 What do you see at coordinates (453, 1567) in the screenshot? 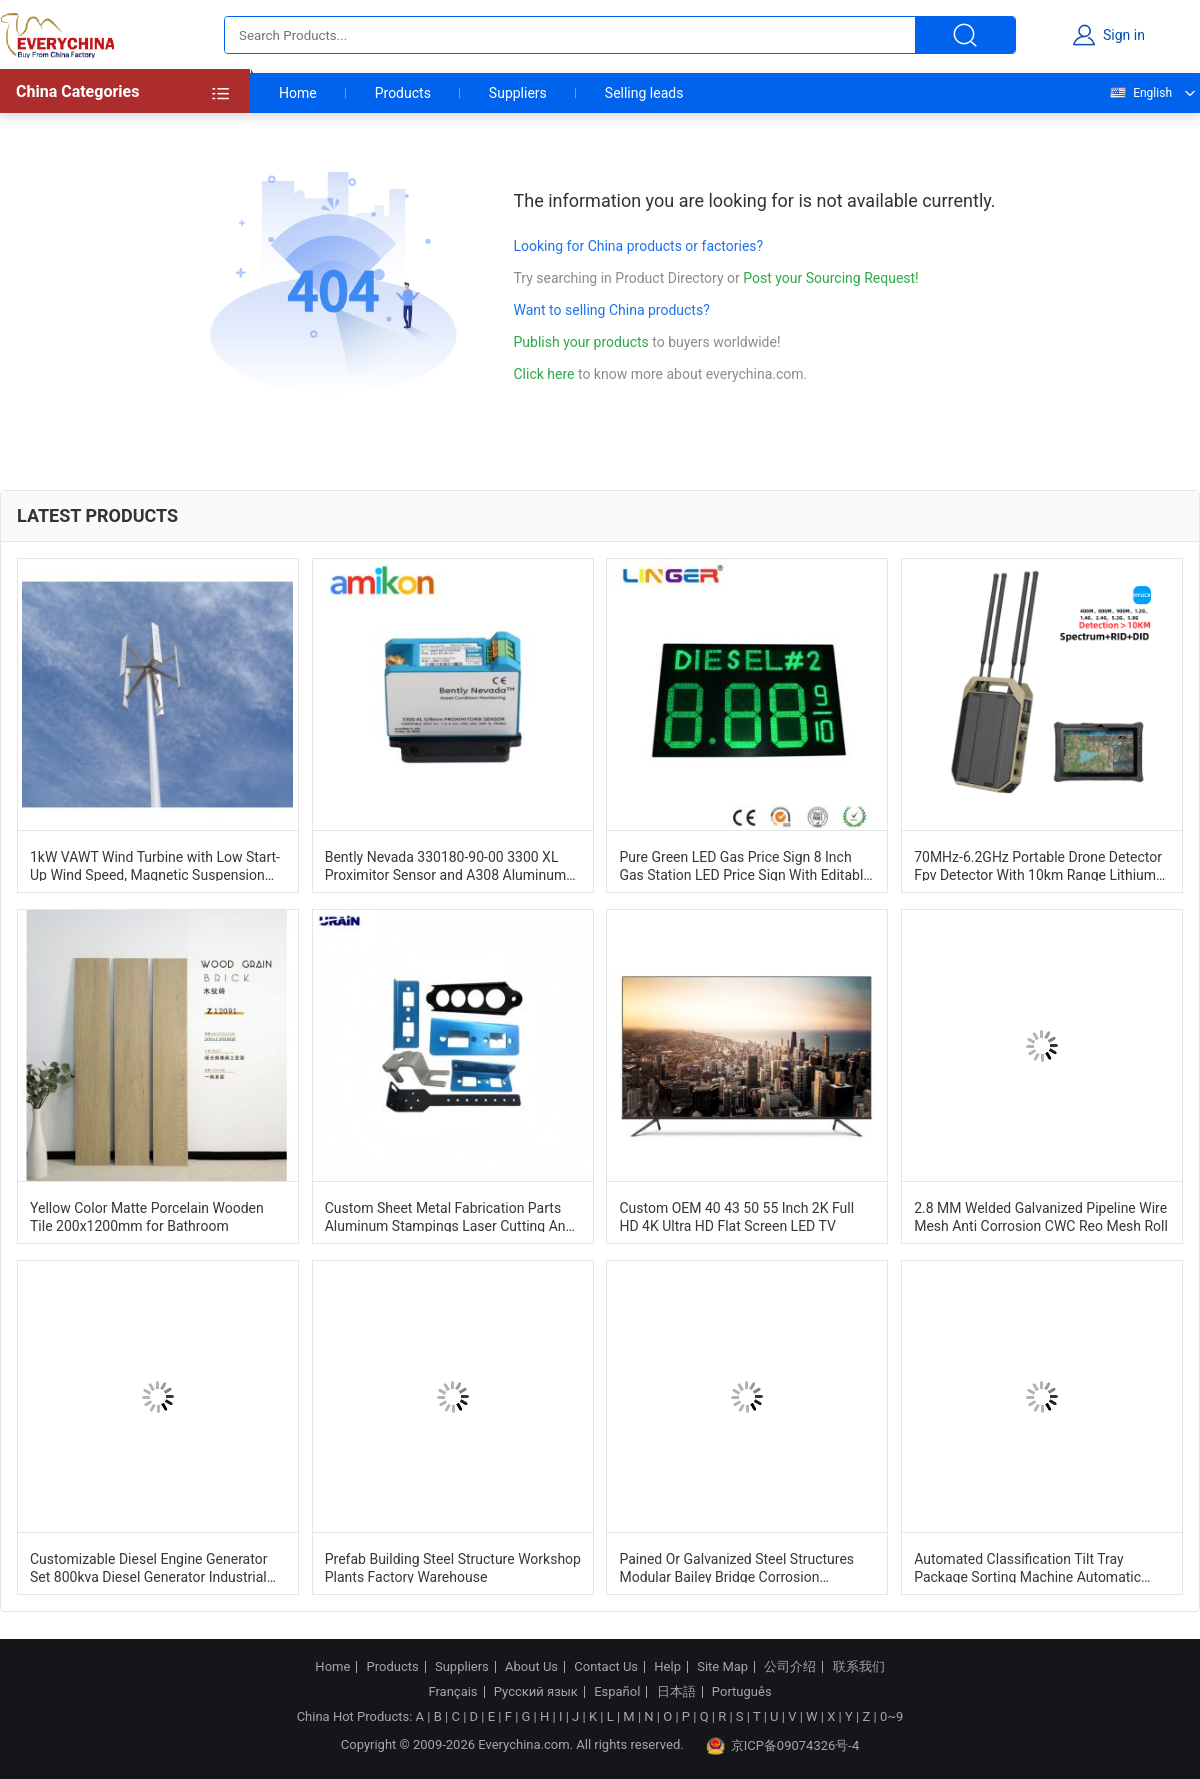
I see `Prefab Building Steel Structure Workshop Plants Factory Warehouse` at bounding box center [453, 1567].